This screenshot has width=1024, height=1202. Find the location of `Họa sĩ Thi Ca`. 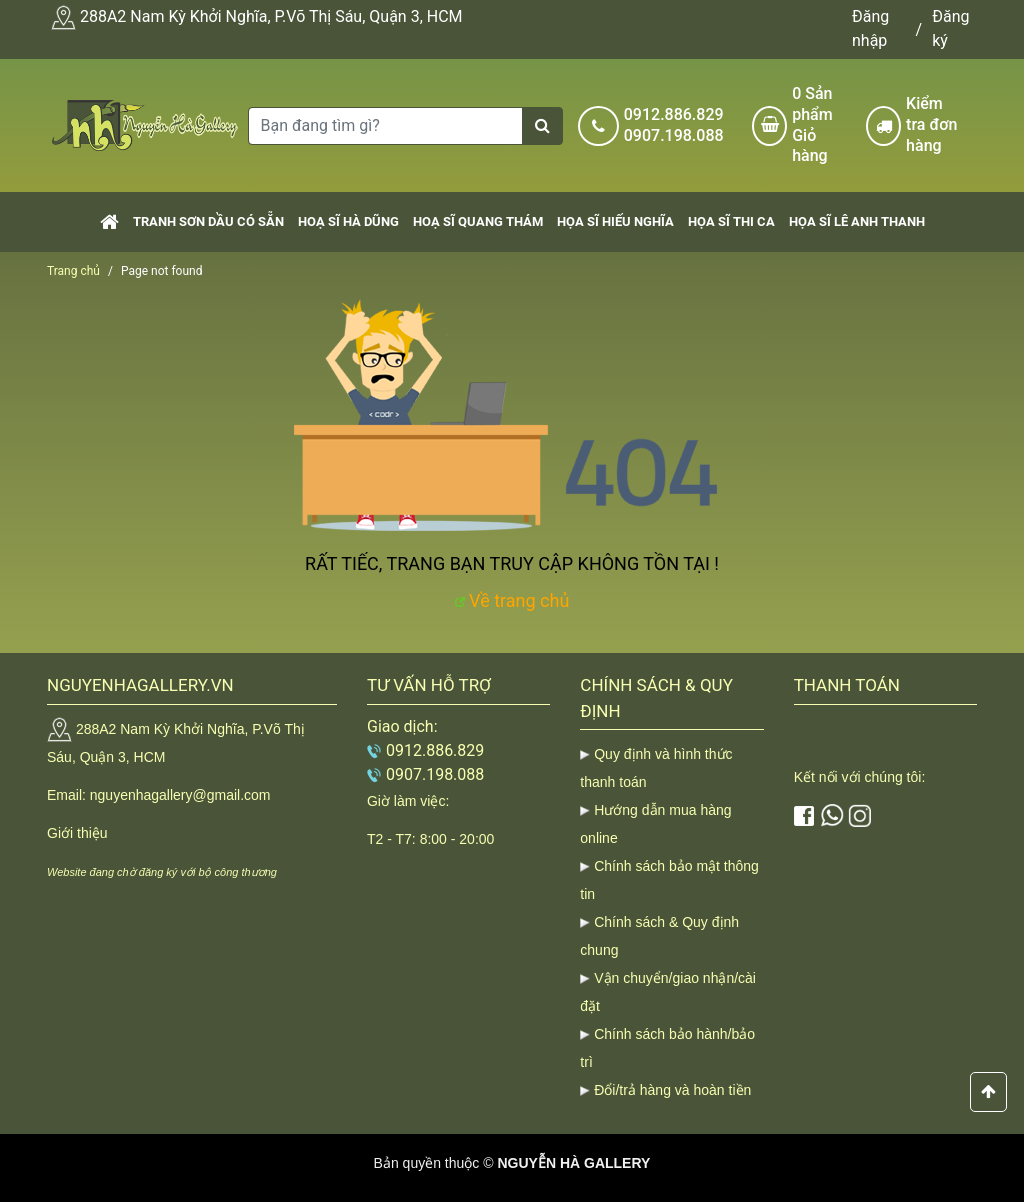

Họa sĩ Thi Ca is located at coordinates (731, 221).